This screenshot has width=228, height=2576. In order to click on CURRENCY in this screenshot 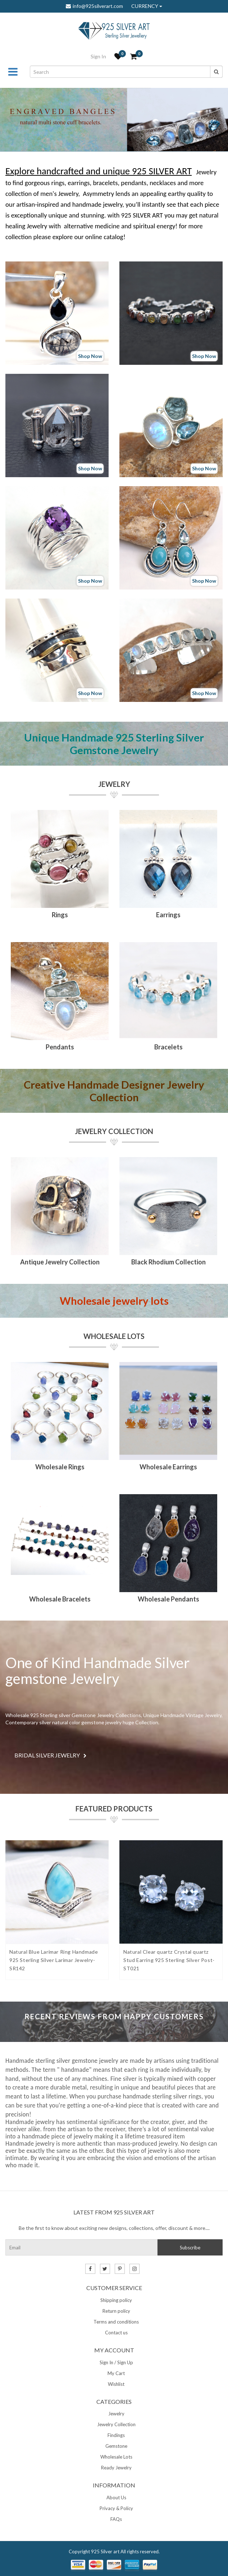, I will do `click(146, 6)`.